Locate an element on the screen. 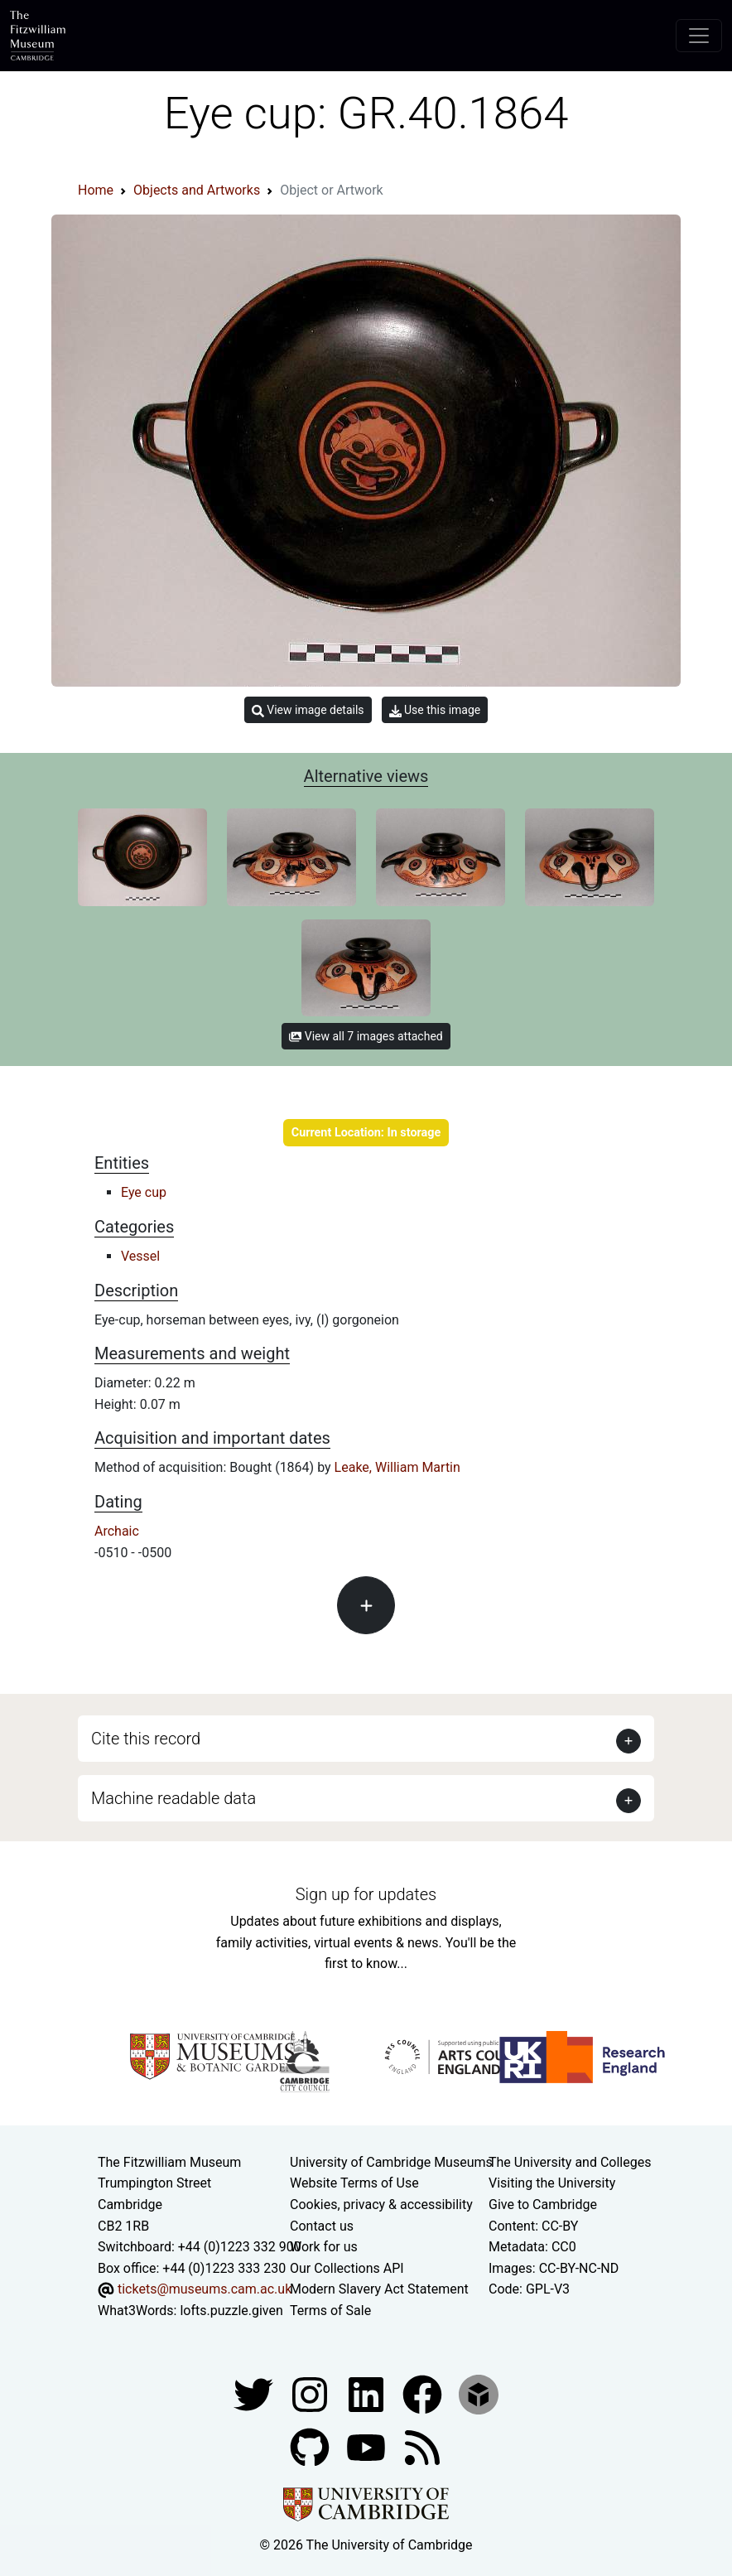 This screenshot has height=2576, width=732. Cookies, privacy & accessibility is located at coordinates (381, 2204).